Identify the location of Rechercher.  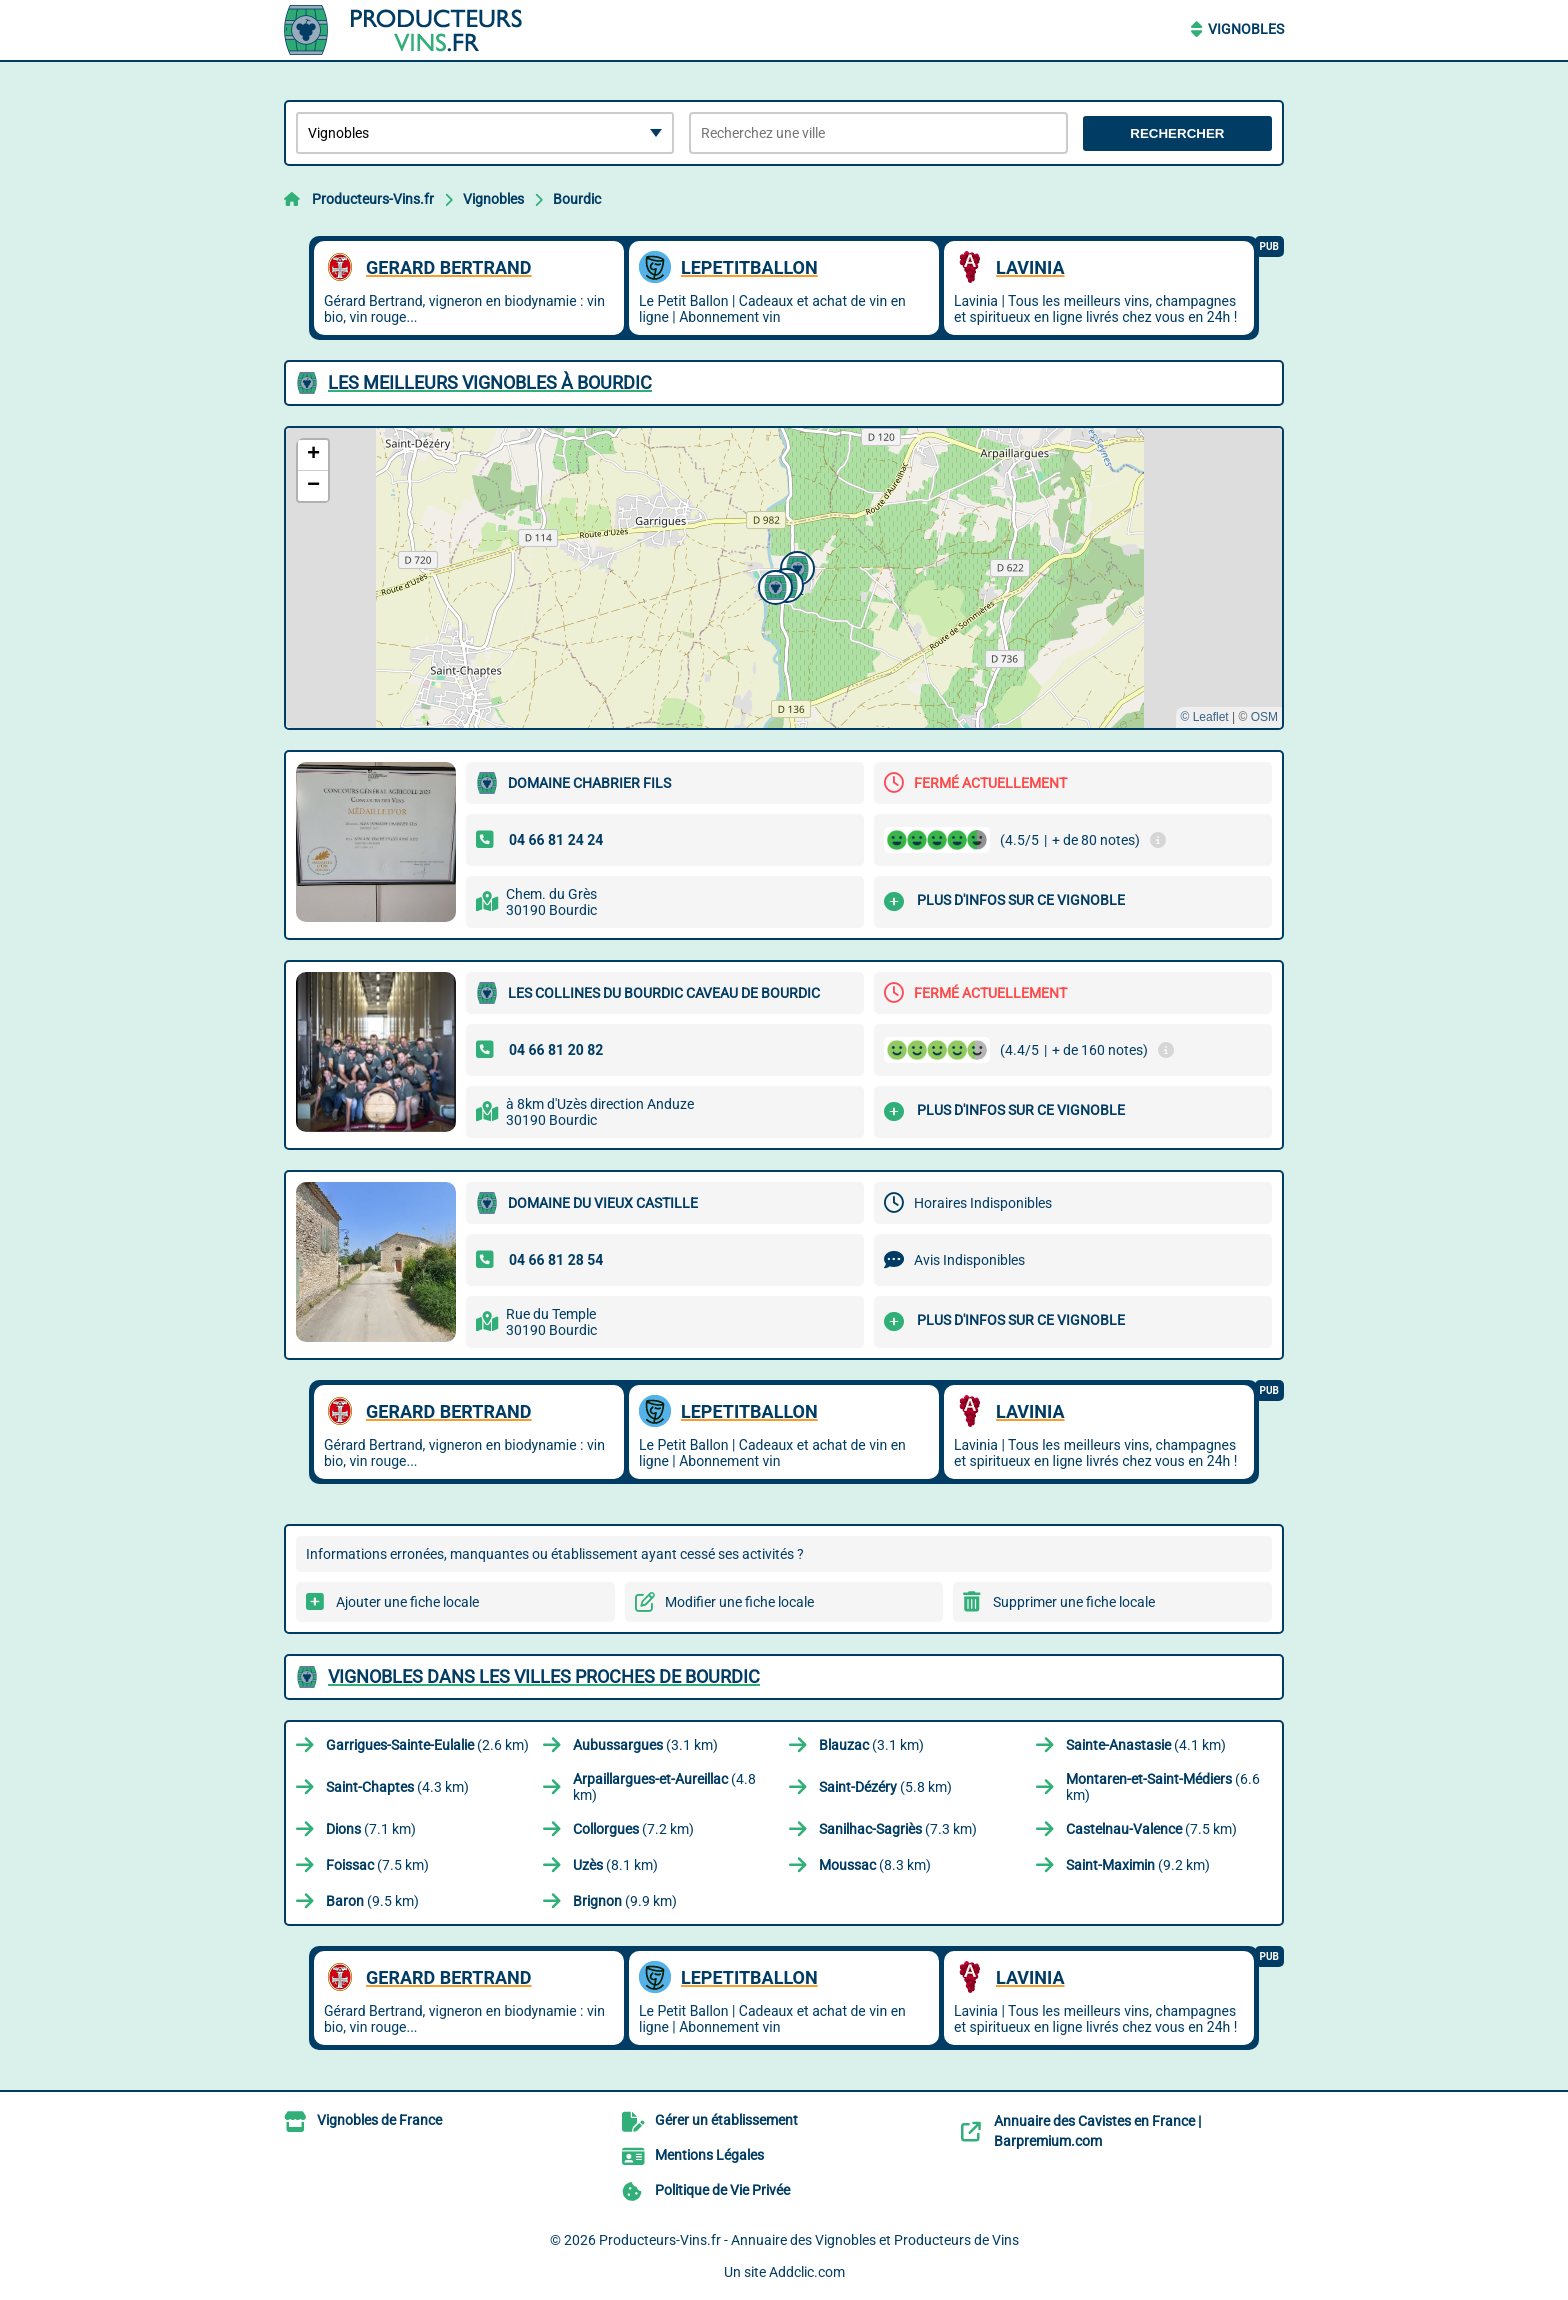
(1177, 133).